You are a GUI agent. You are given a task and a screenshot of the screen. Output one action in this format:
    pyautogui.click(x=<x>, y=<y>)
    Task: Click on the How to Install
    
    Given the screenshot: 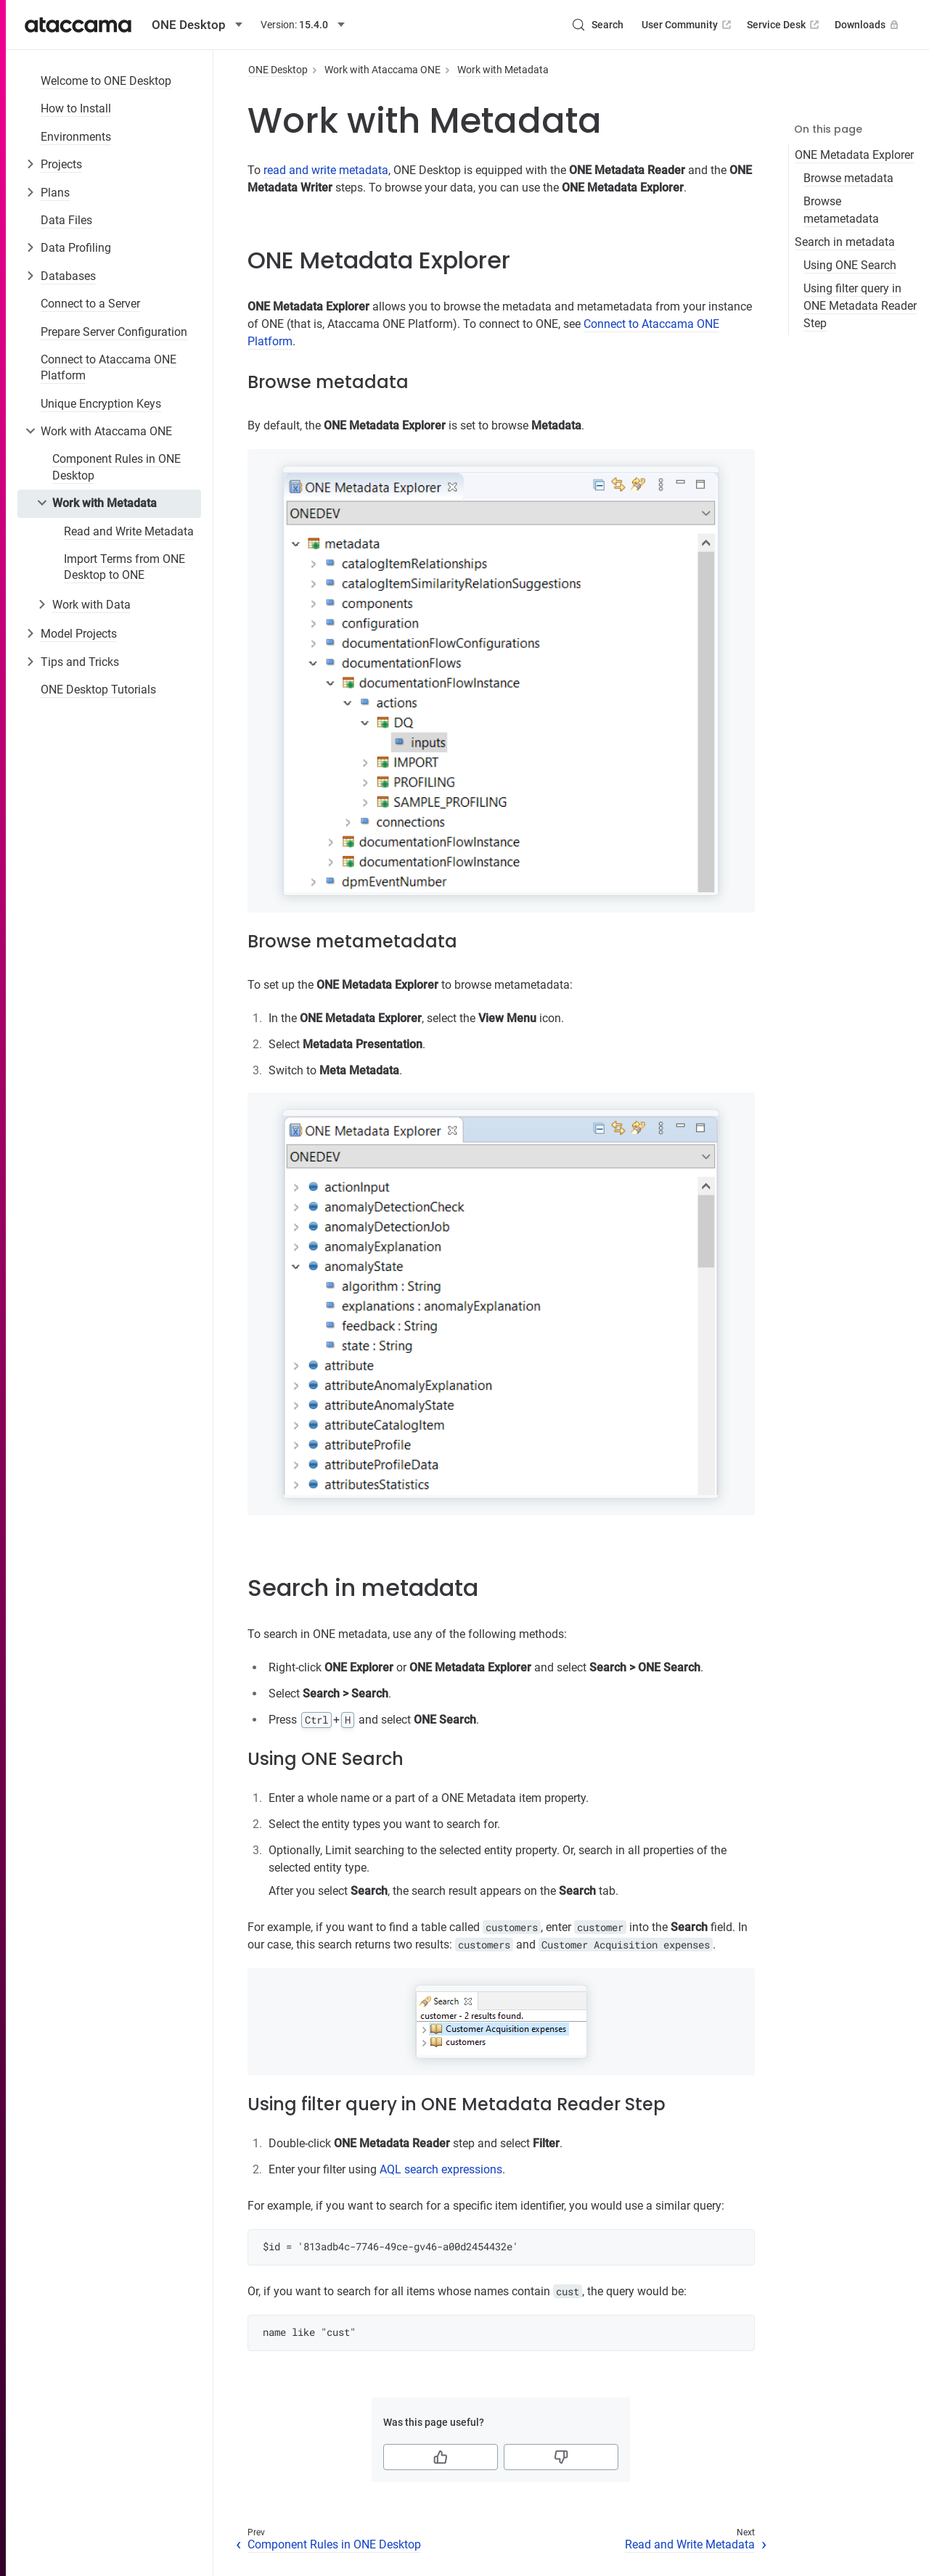 What is the action you would take?
    pyautogui.click(x=76, y=108)
    